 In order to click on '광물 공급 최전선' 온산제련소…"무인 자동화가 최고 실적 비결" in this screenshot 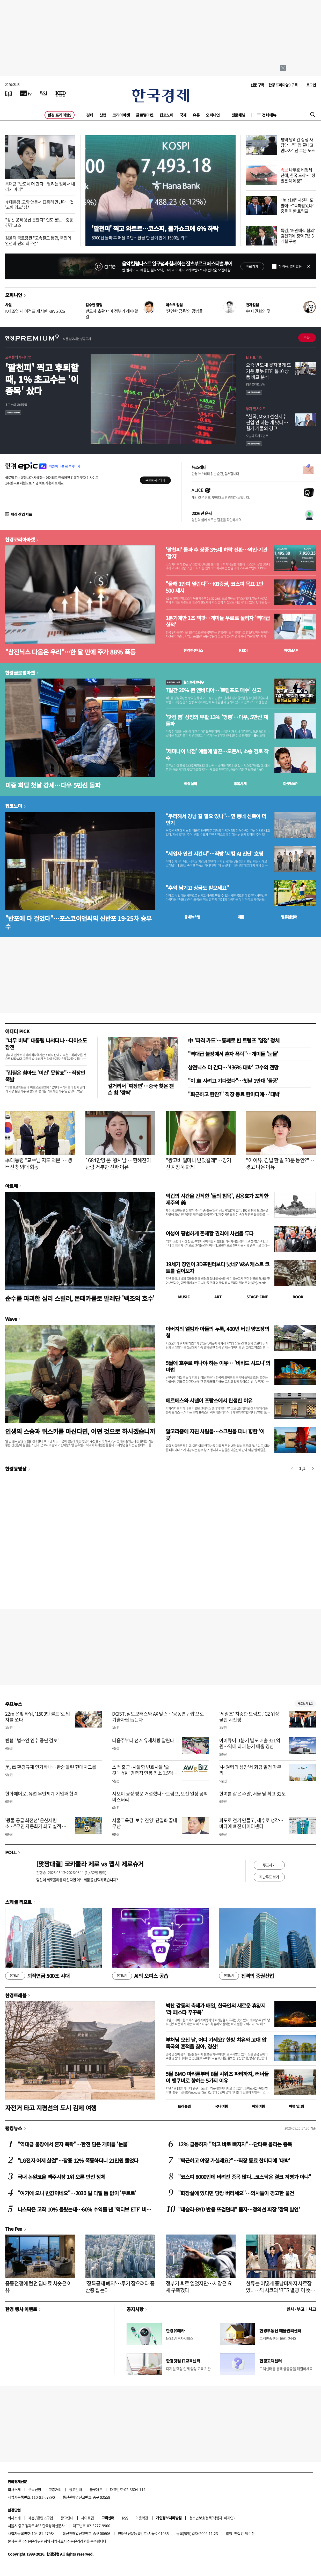, I will do `click(35, 1826)`.